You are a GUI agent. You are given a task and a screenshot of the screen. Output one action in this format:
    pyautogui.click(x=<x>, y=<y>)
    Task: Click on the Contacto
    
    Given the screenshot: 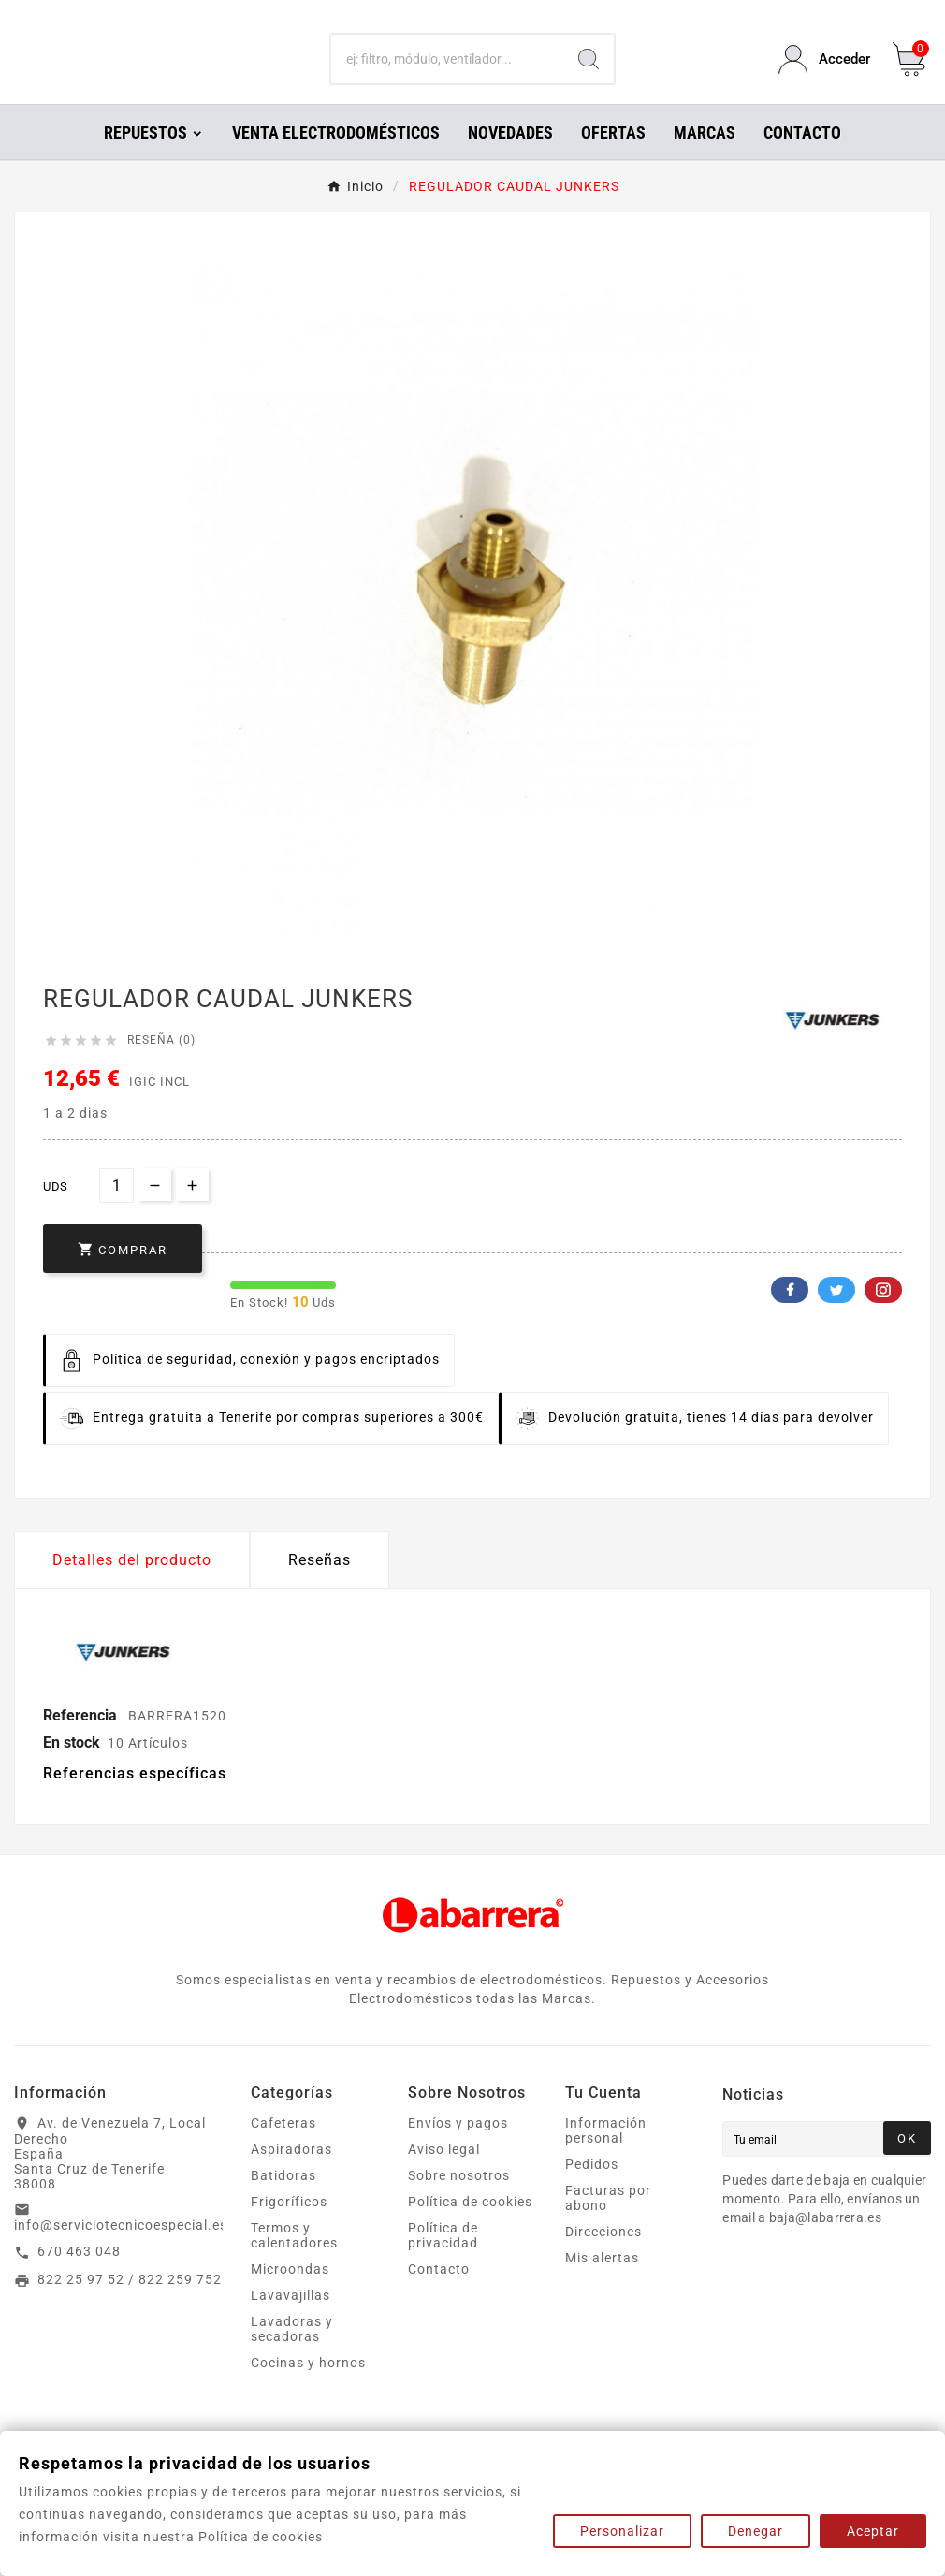 What is the action you would take?
    pyautogui.click(x=439, y=2295)
    